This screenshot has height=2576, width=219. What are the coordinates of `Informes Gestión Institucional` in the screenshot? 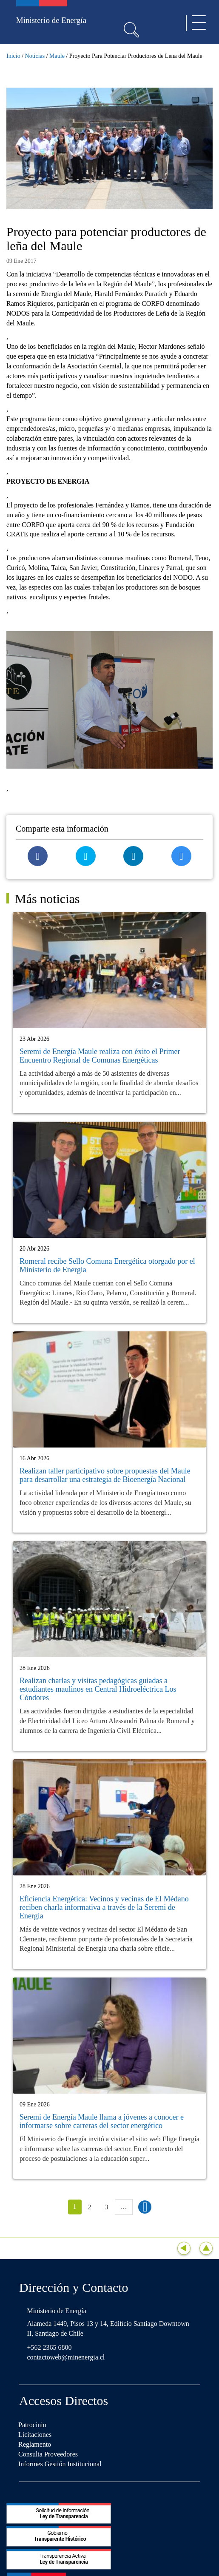 It's located at (60, 2464).